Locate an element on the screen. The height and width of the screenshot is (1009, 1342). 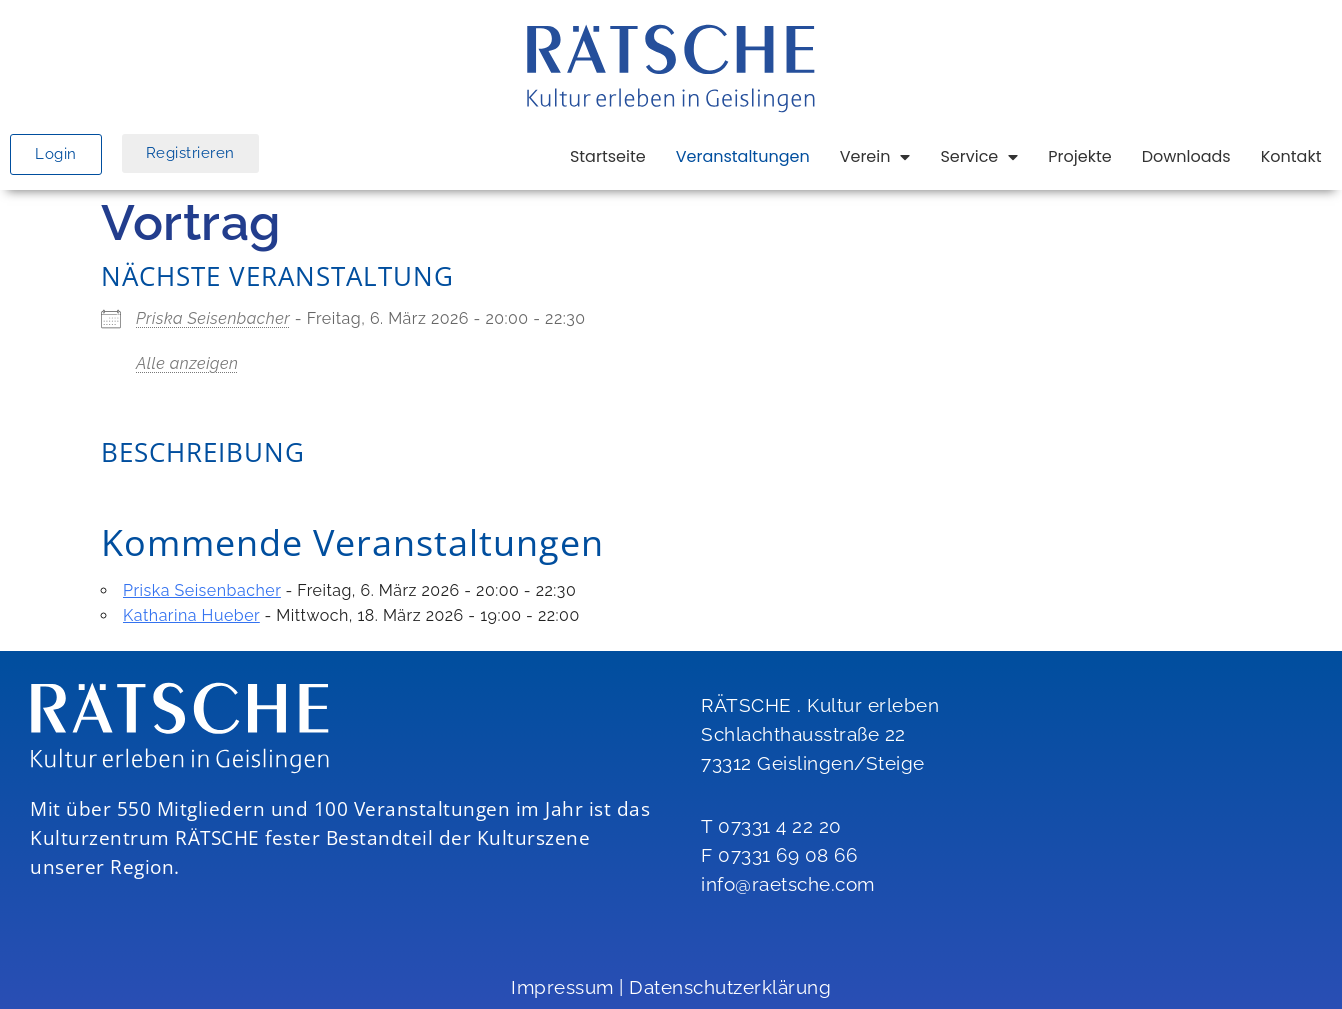
Katharina Hueber is located at coordinates (191, 615).